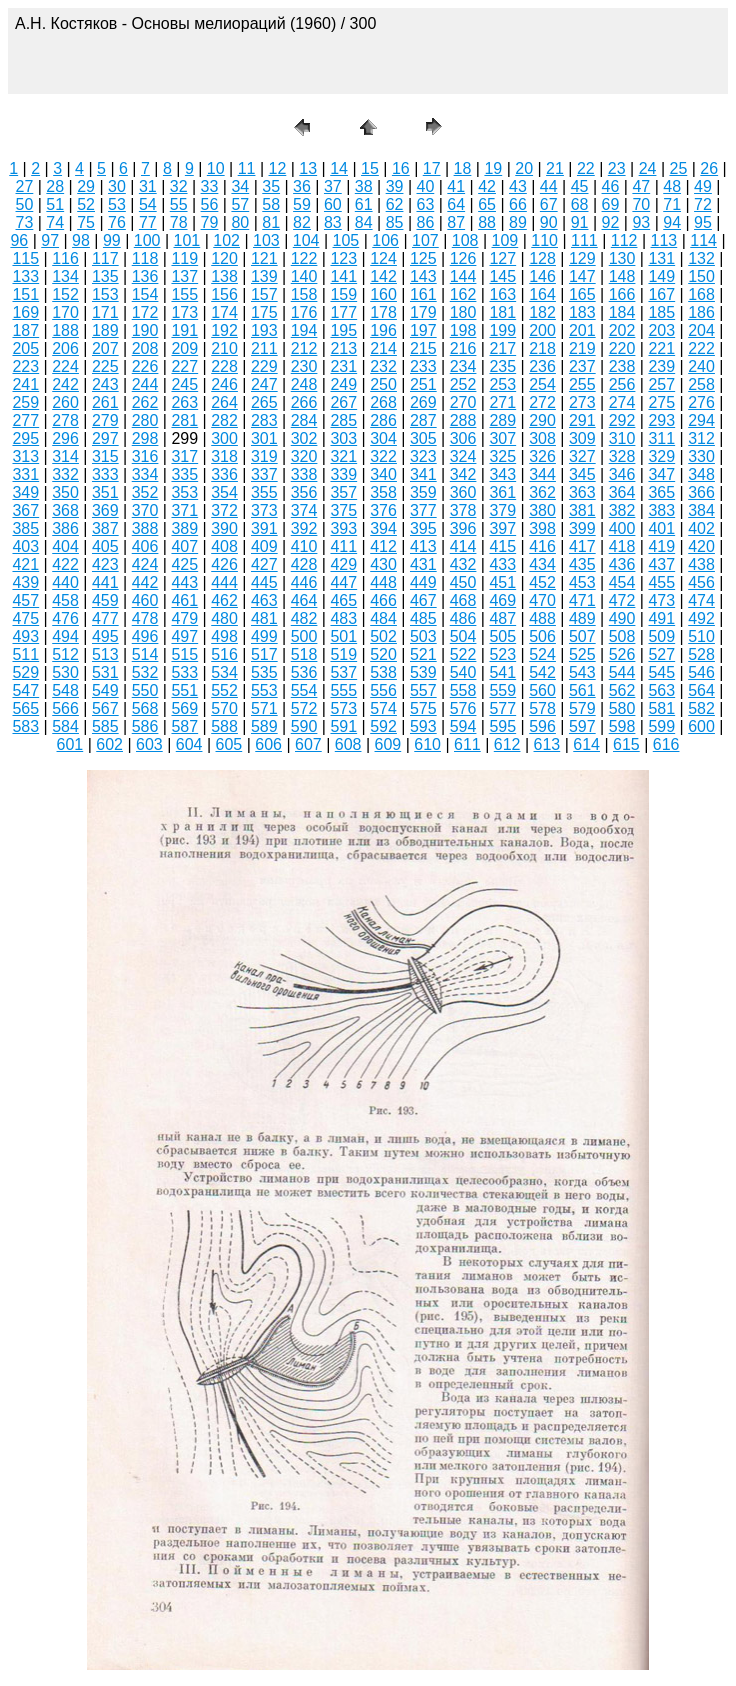  I want to click on 611, so click(467, 744).